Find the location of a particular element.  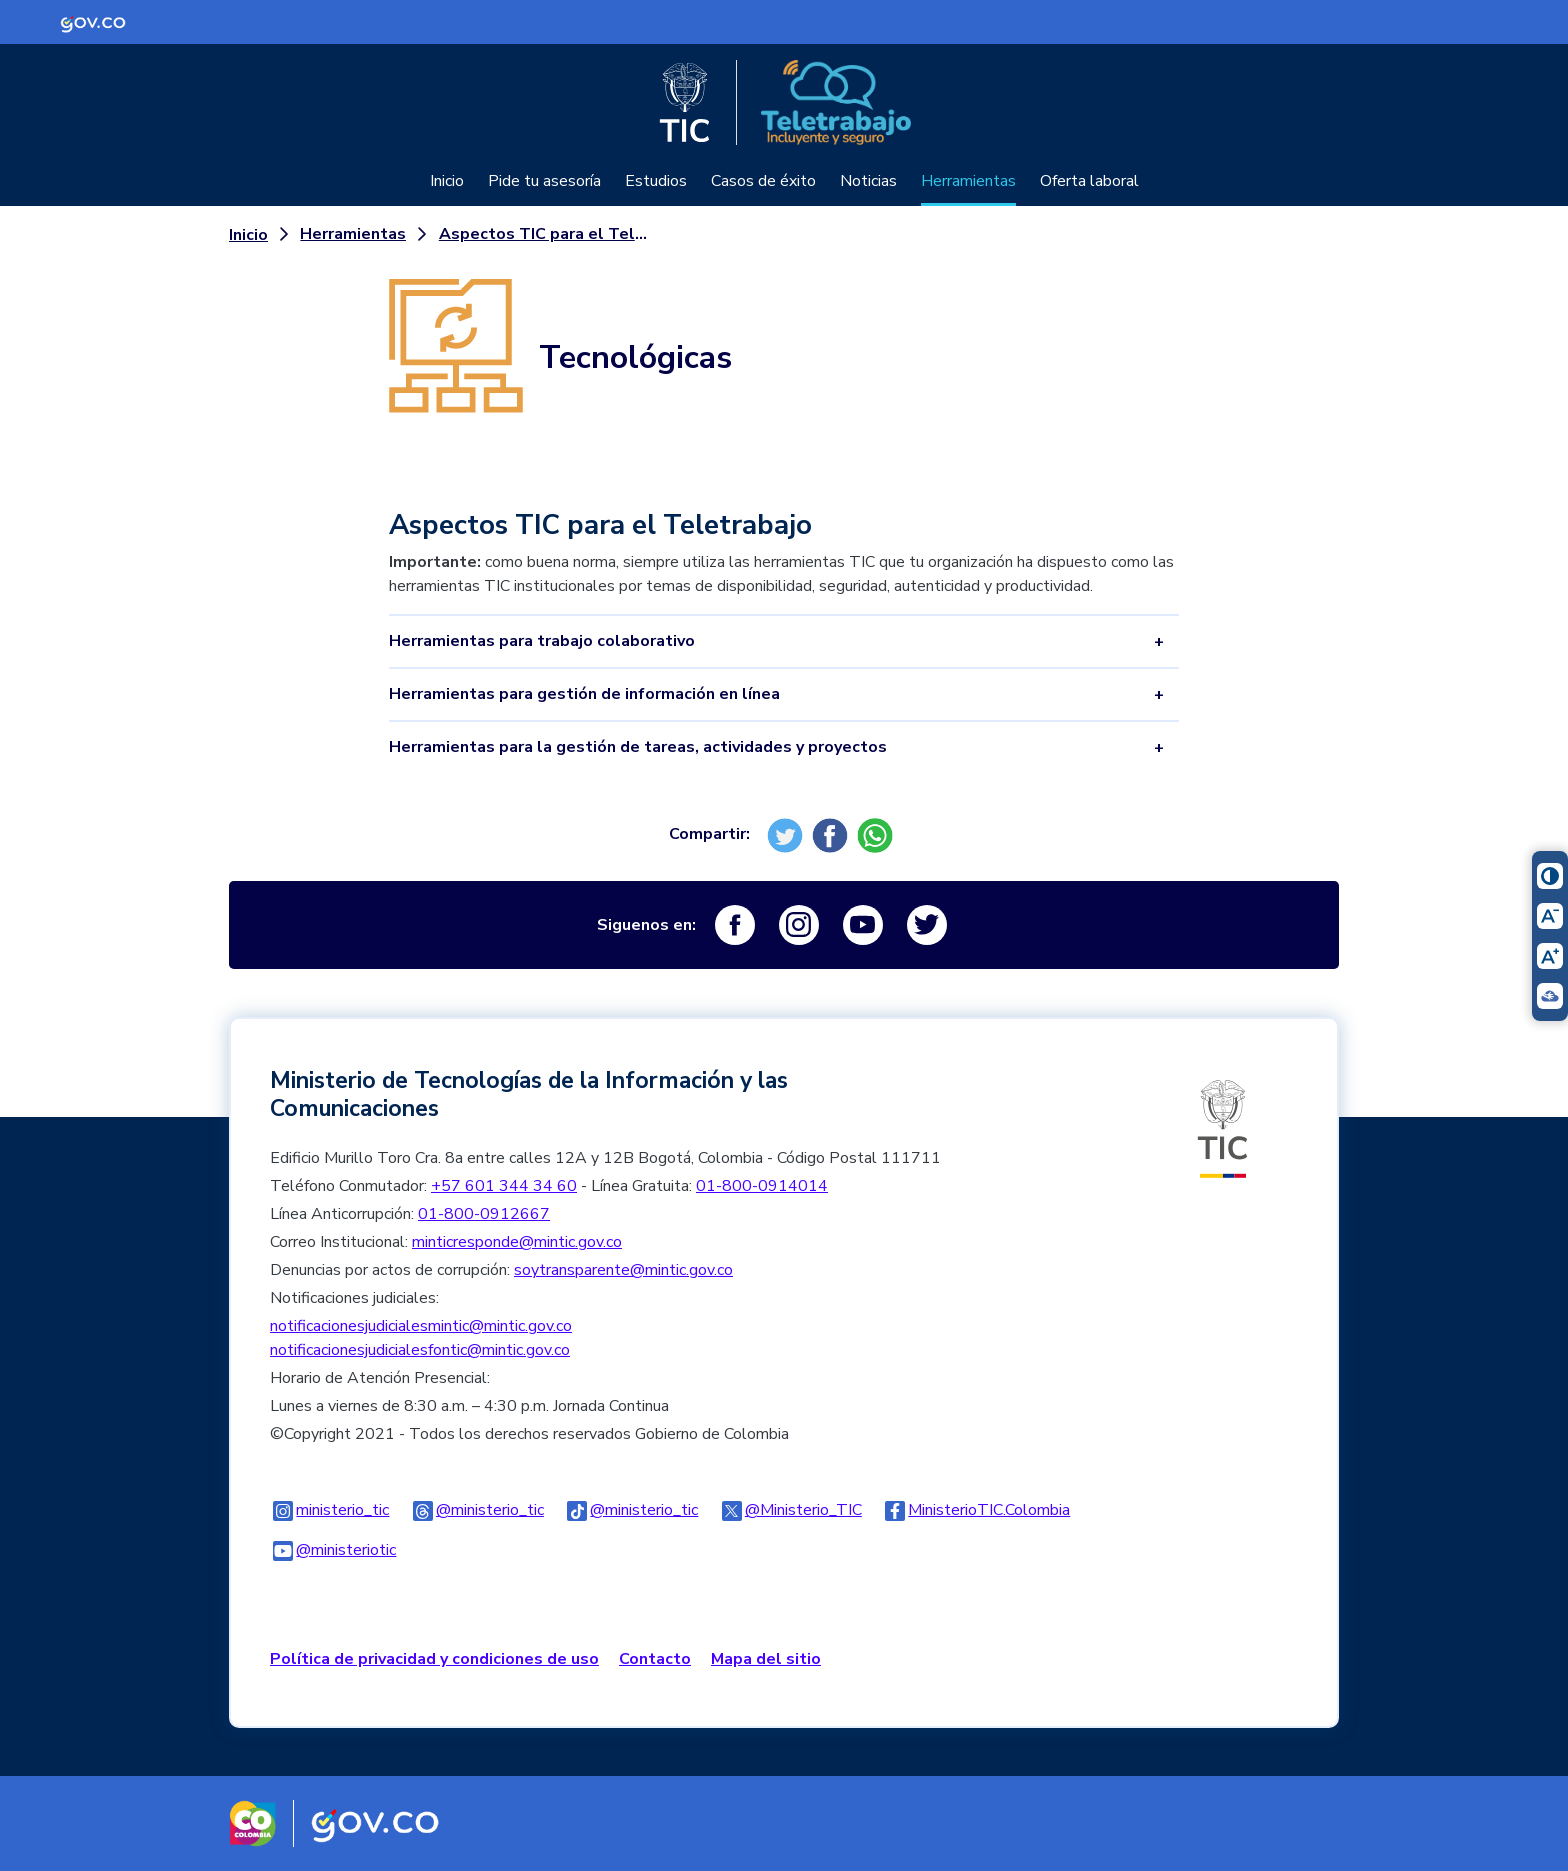

Inicio is located at coordinates (447, 181).